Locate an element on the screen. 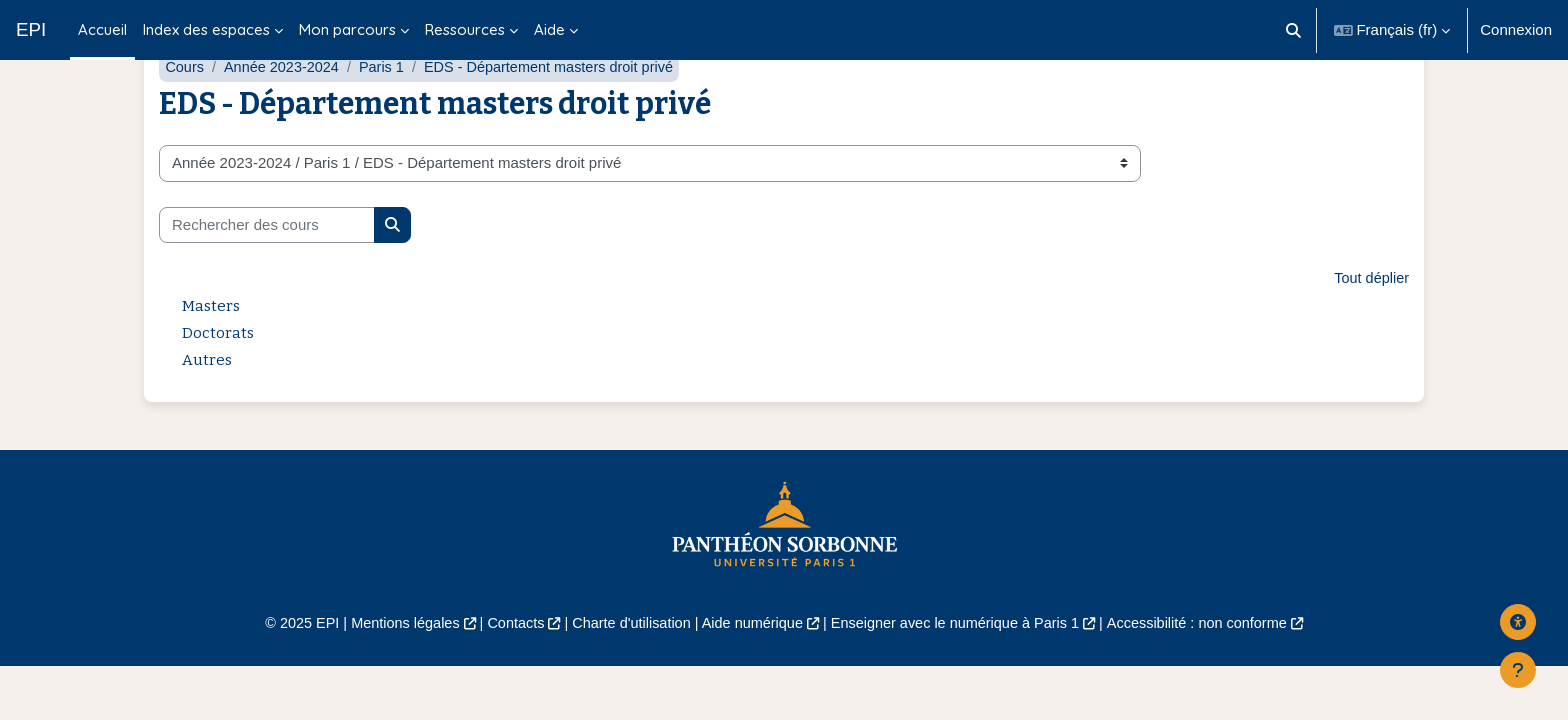 The height and width of the screenshot is (720, 1568). [button] is located at coordinates (1293, 30).